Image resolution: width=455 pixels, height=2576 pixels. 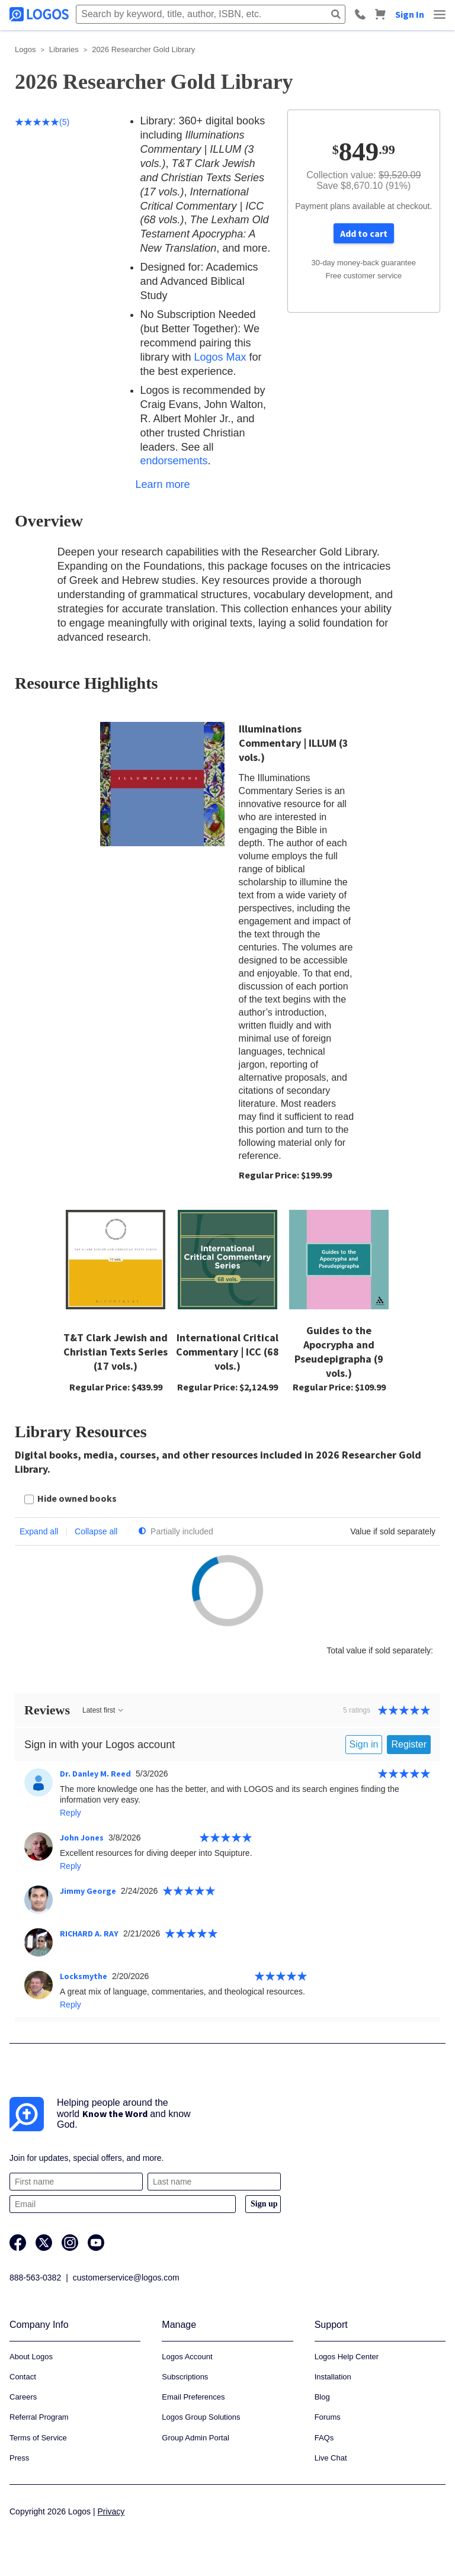 What do you see at coordinates (409, 1744) in the screenshot?
I see `Register` at bounding box center [409, 1744].